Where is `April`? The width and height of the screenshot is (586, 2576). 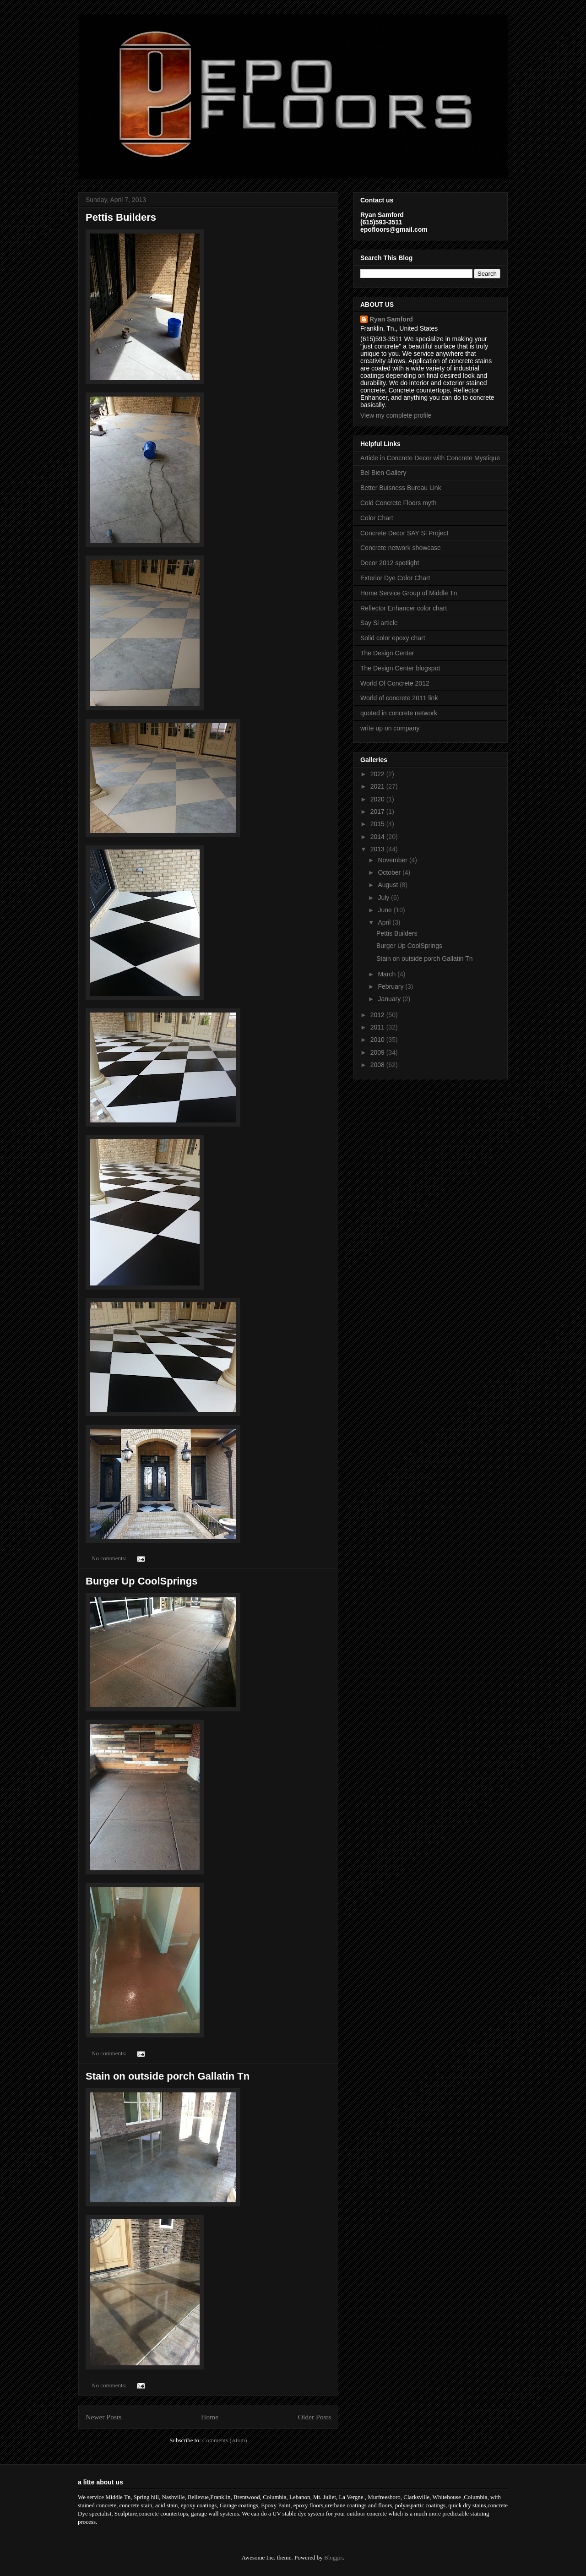 April is located at coordinates (385, 922).